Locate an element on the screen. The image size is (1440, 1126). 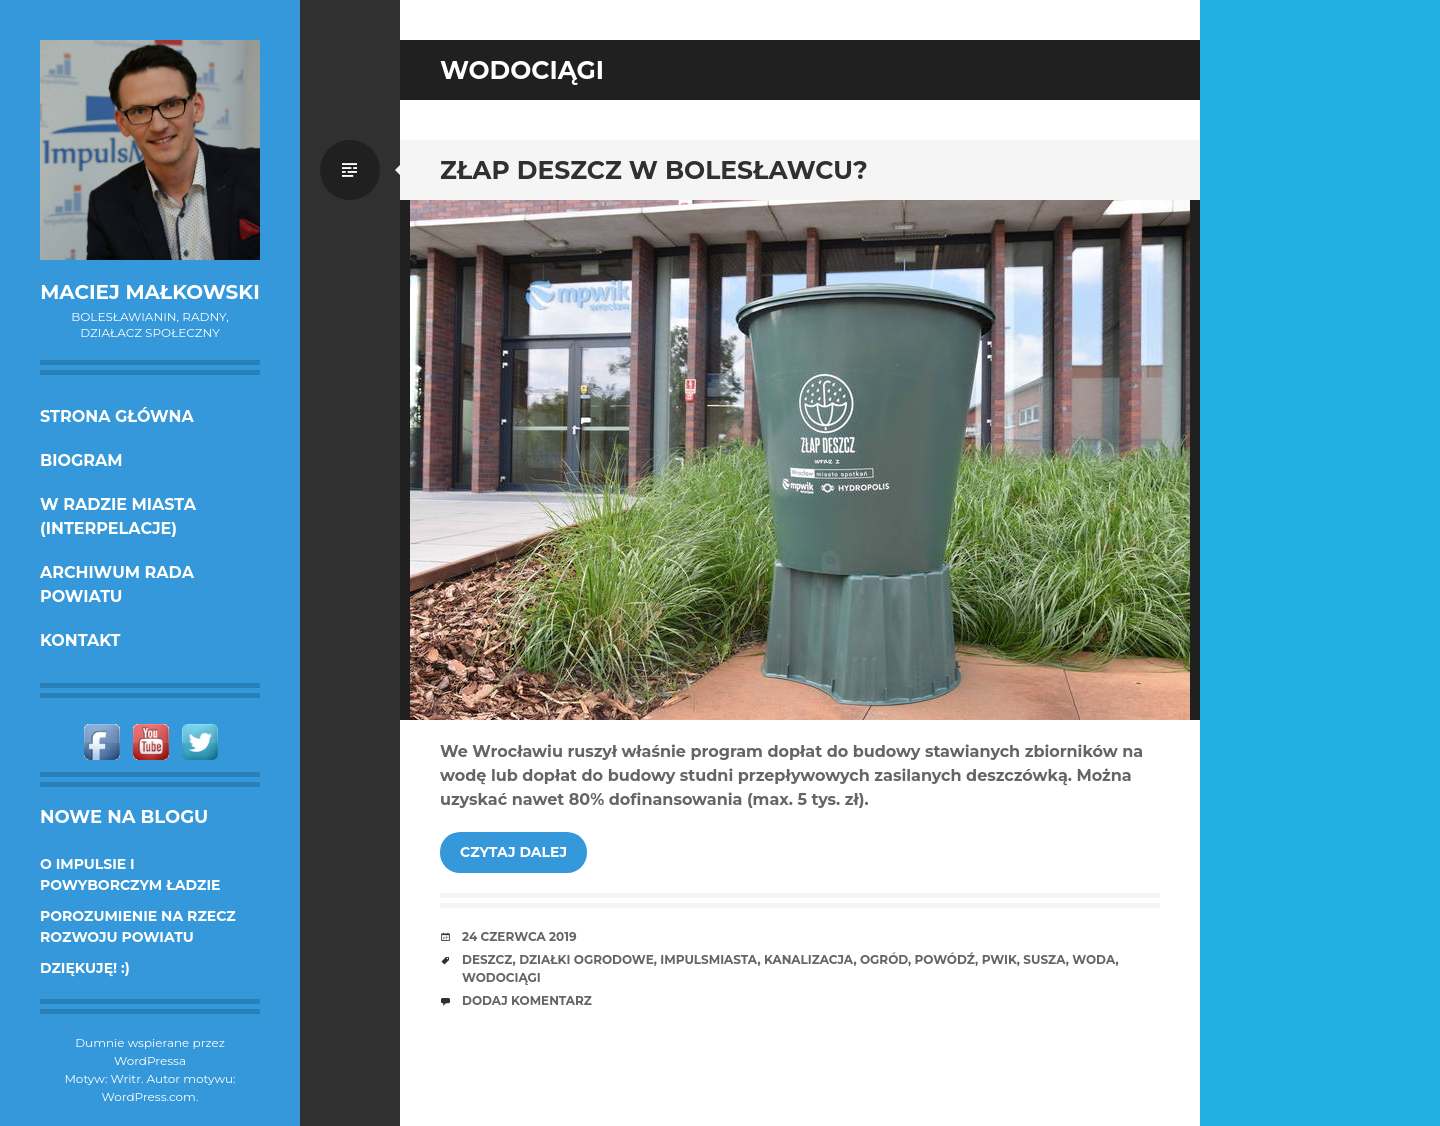
powódź is located at coordinates (945, 959).